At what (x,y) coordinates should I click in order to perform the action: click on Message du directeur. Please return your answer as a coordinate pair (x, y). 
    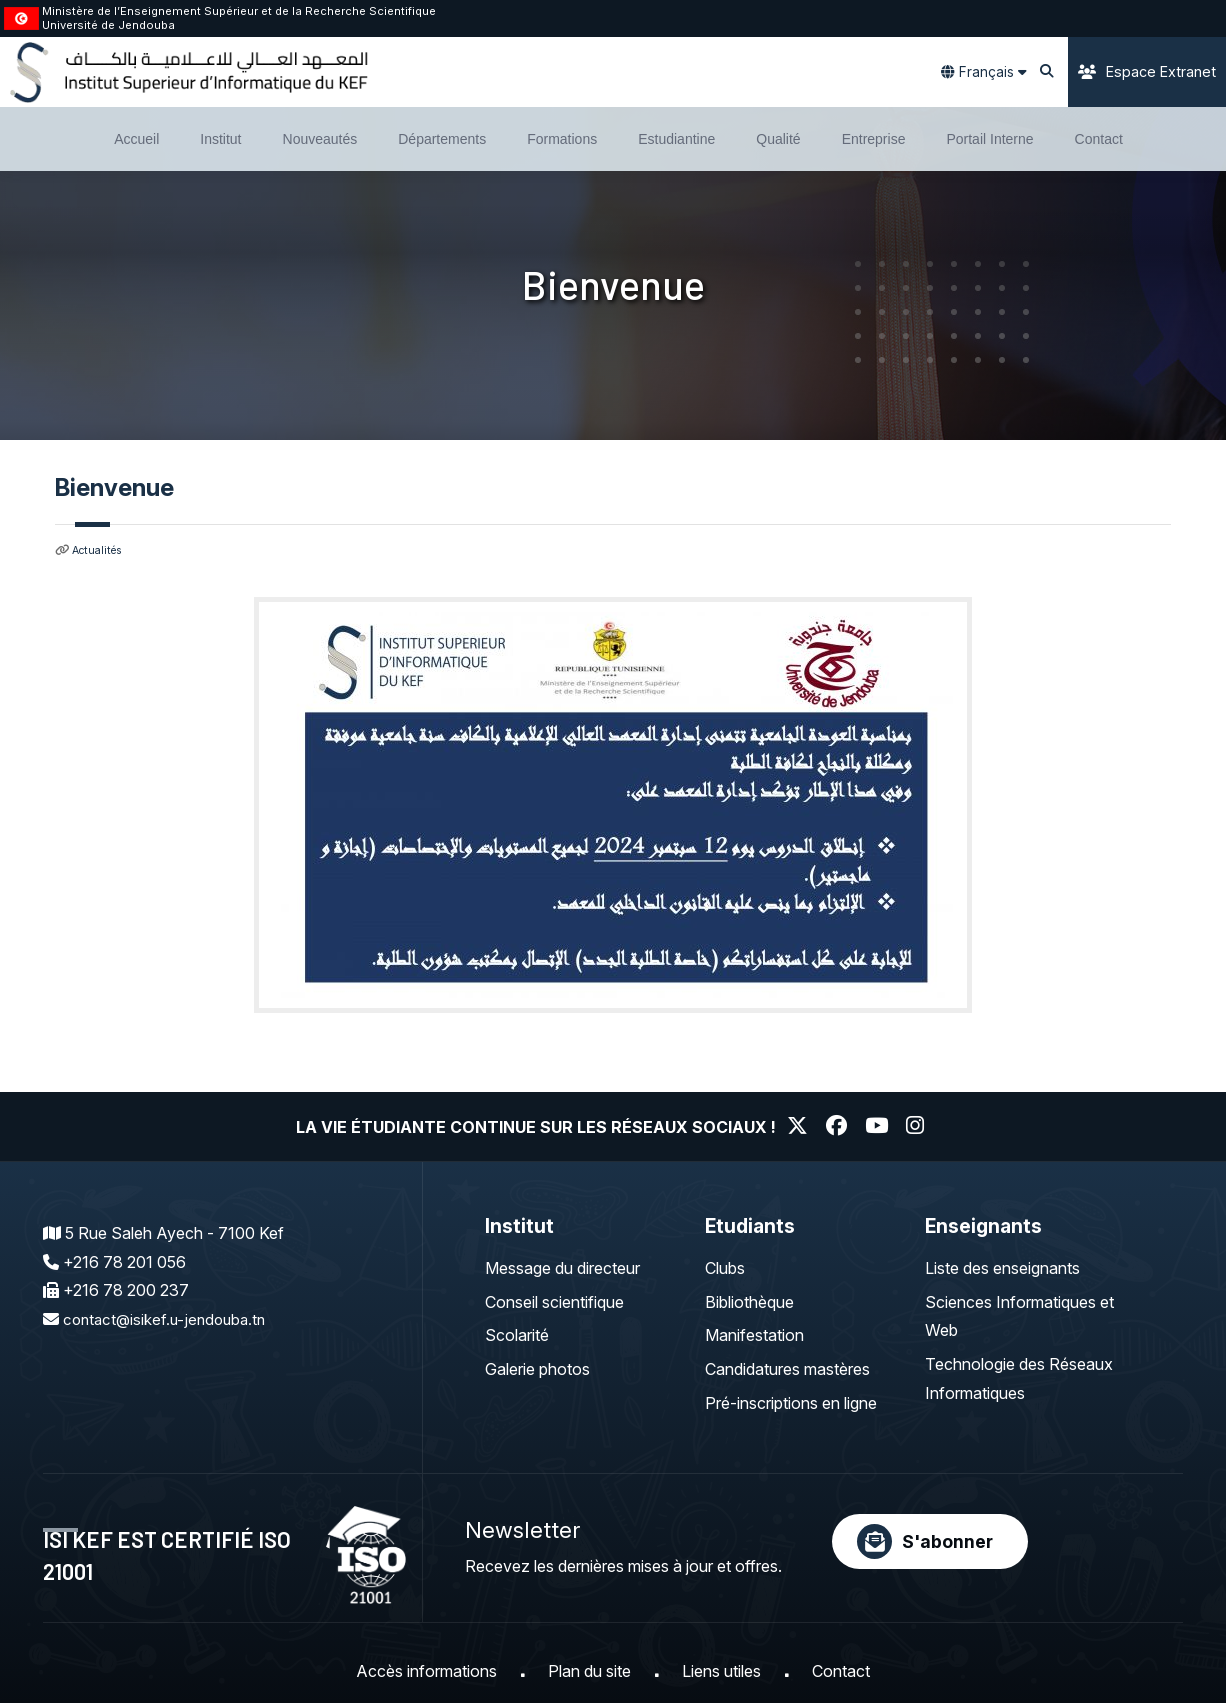
    Looking at the image, I should click on (562, 1268).